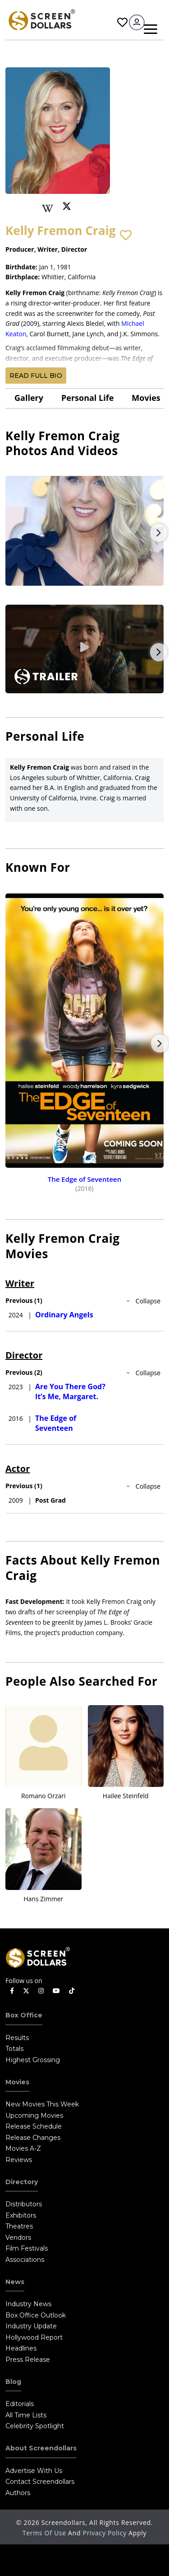  I want to click on Totals, so click(14, 2049).